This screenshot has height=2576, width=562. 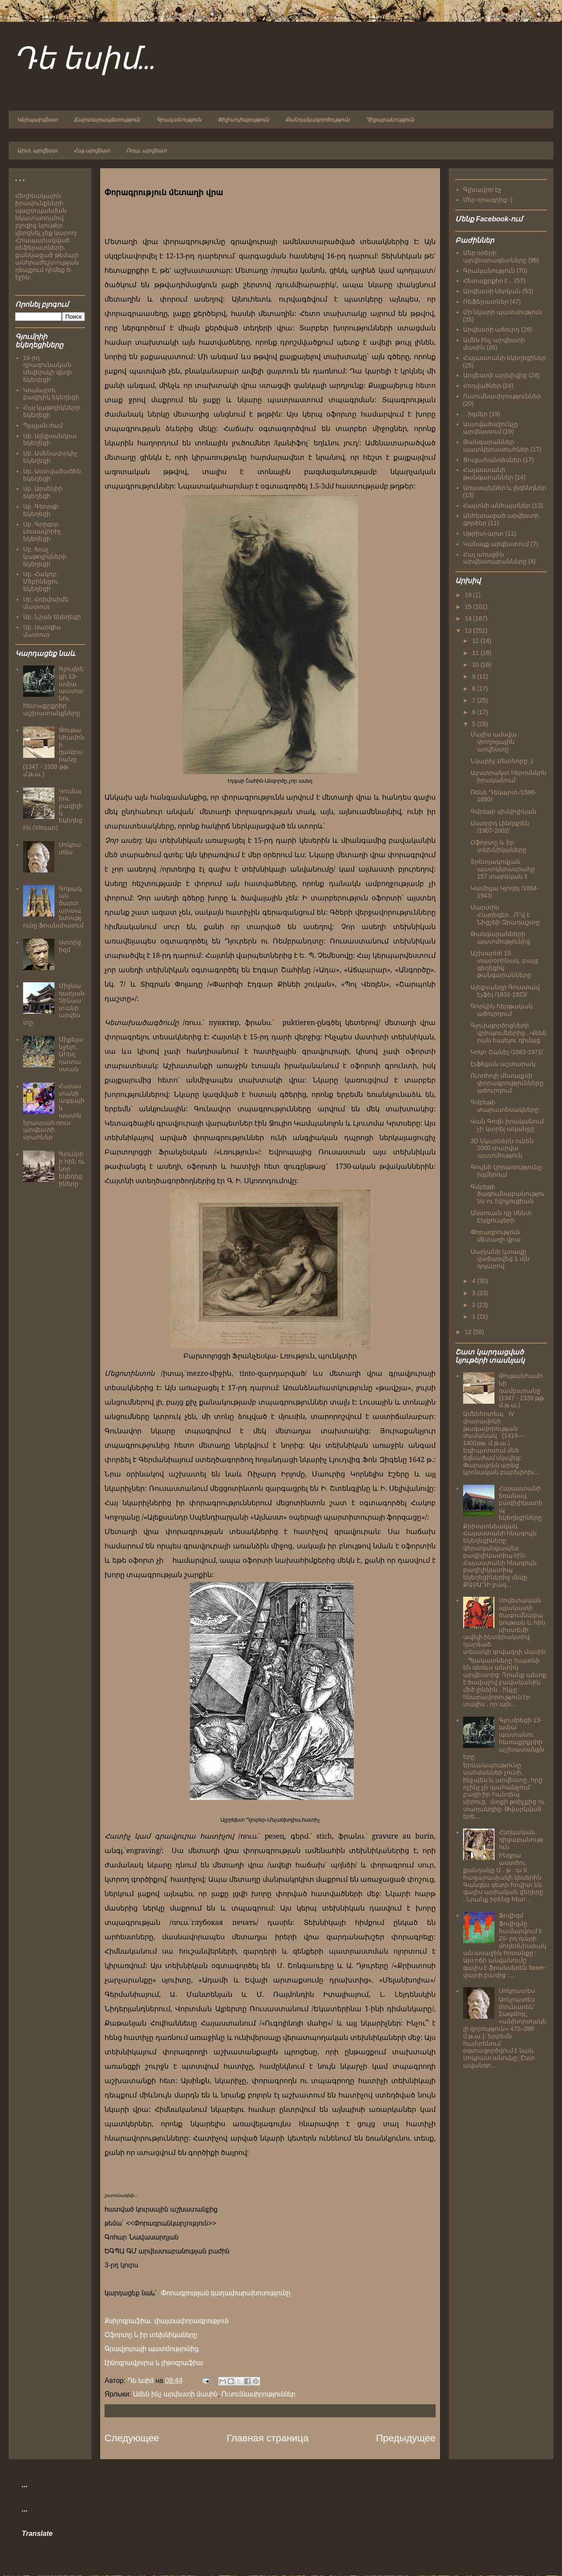 What do you see at coordinates (488, 280) in the screenshot?
I see `Հետաքրքիր է...` at bounding box center [488, 280].